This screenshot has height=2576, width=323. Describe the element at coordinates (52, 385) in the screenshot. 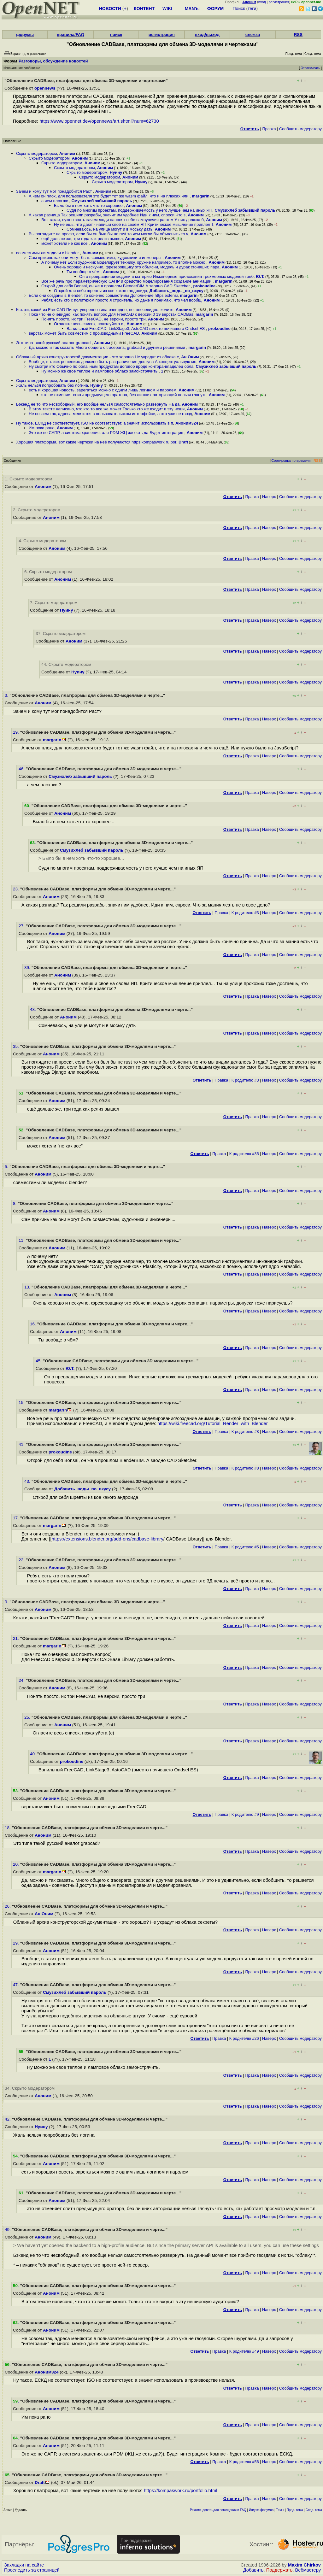

I see `Жаль нельзя попробовать без логина` at that location.